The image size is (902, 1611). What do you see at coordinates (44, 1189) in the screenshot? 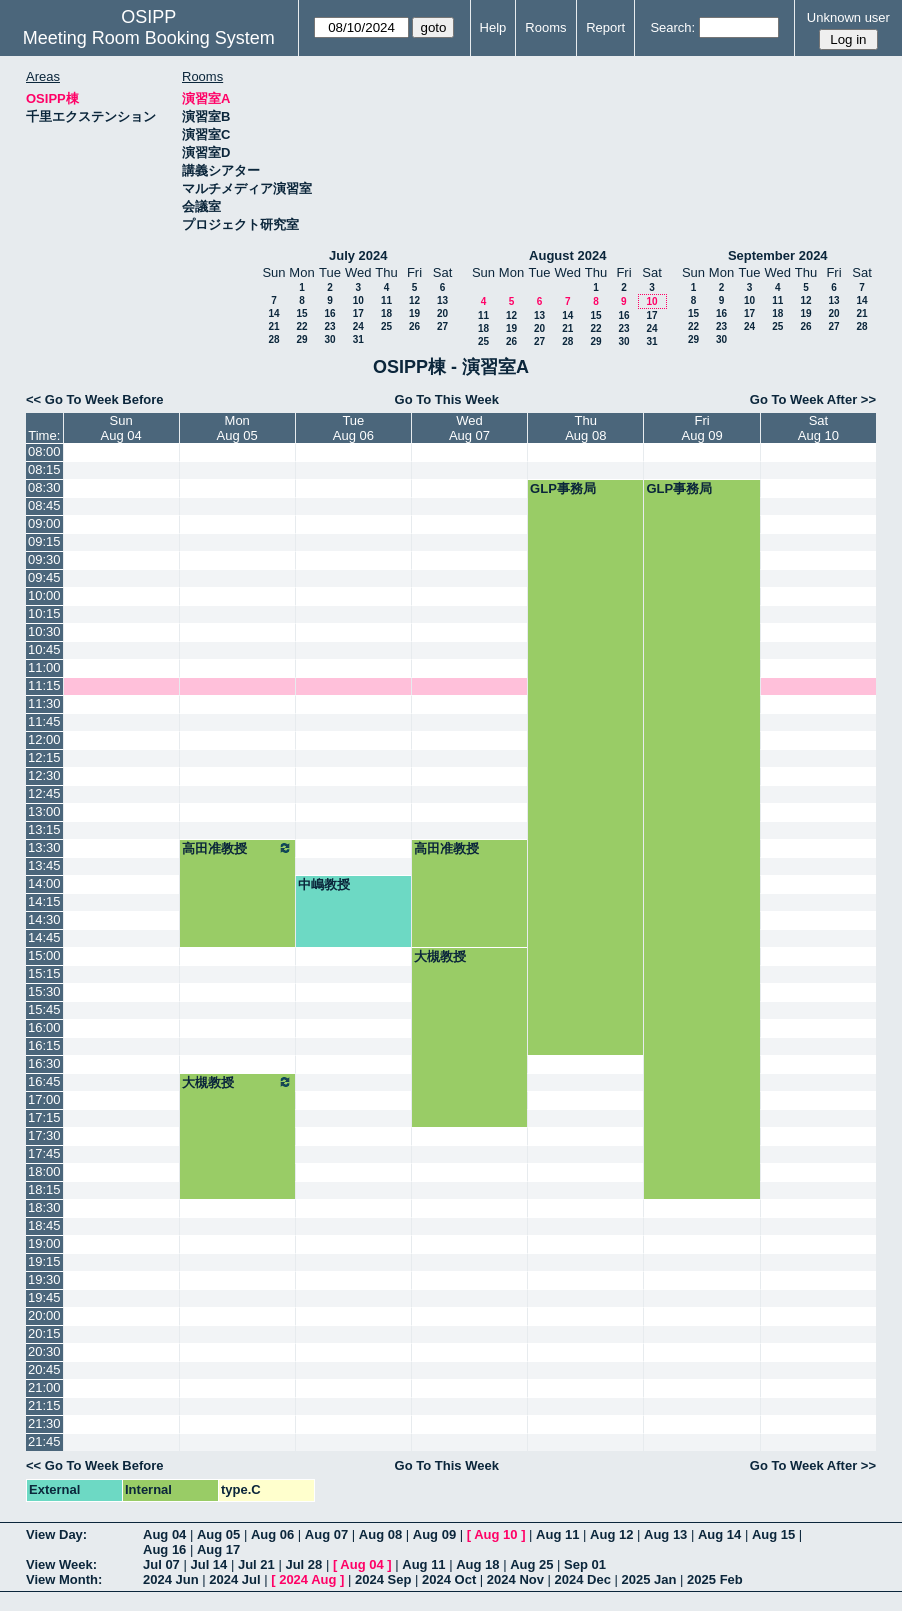
I see `18:15` at bounding box center [44, 1189].